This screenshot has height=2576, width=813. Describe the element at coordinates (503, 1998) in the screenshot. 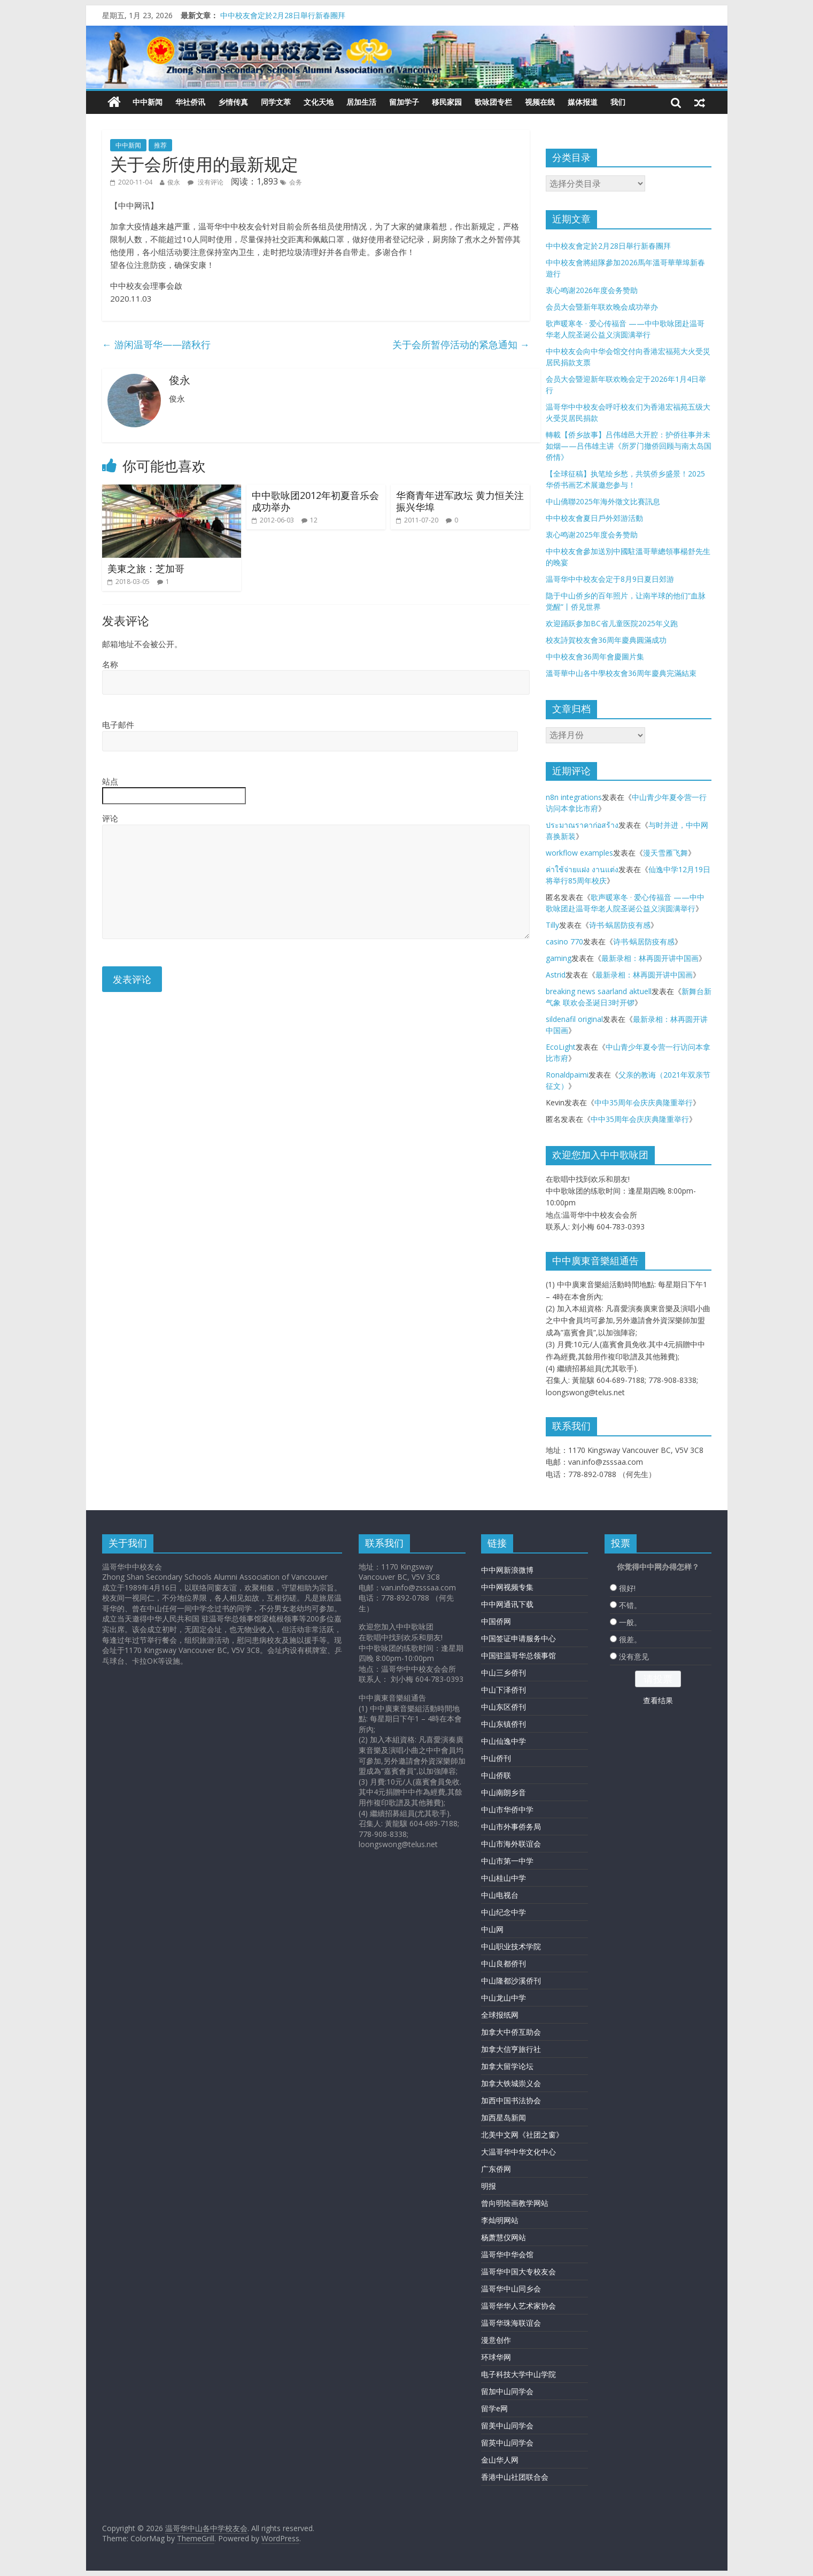

I see `中山龙山中学` at that location.